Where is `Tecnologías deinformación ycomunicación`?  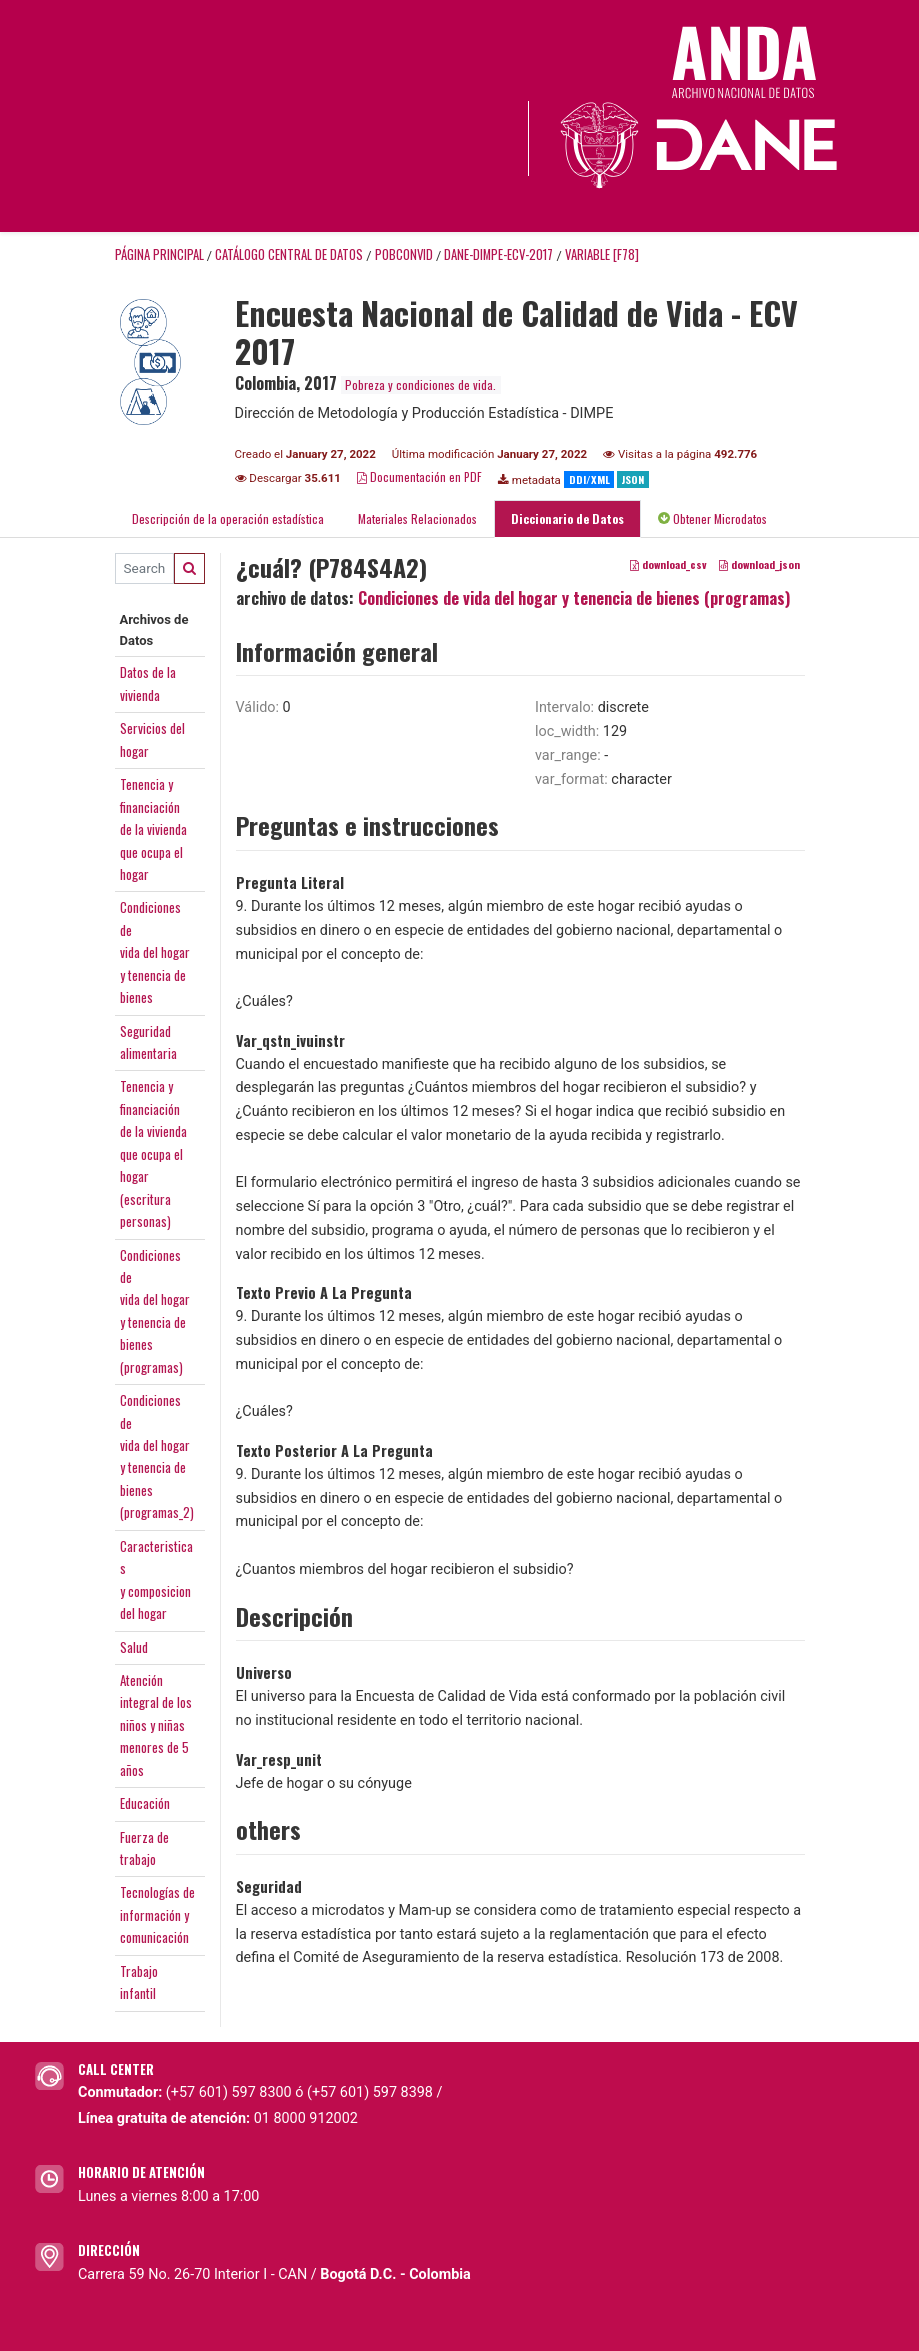
Tecnologías deinformación ycomunicación is located at coordinates (157, 1914).